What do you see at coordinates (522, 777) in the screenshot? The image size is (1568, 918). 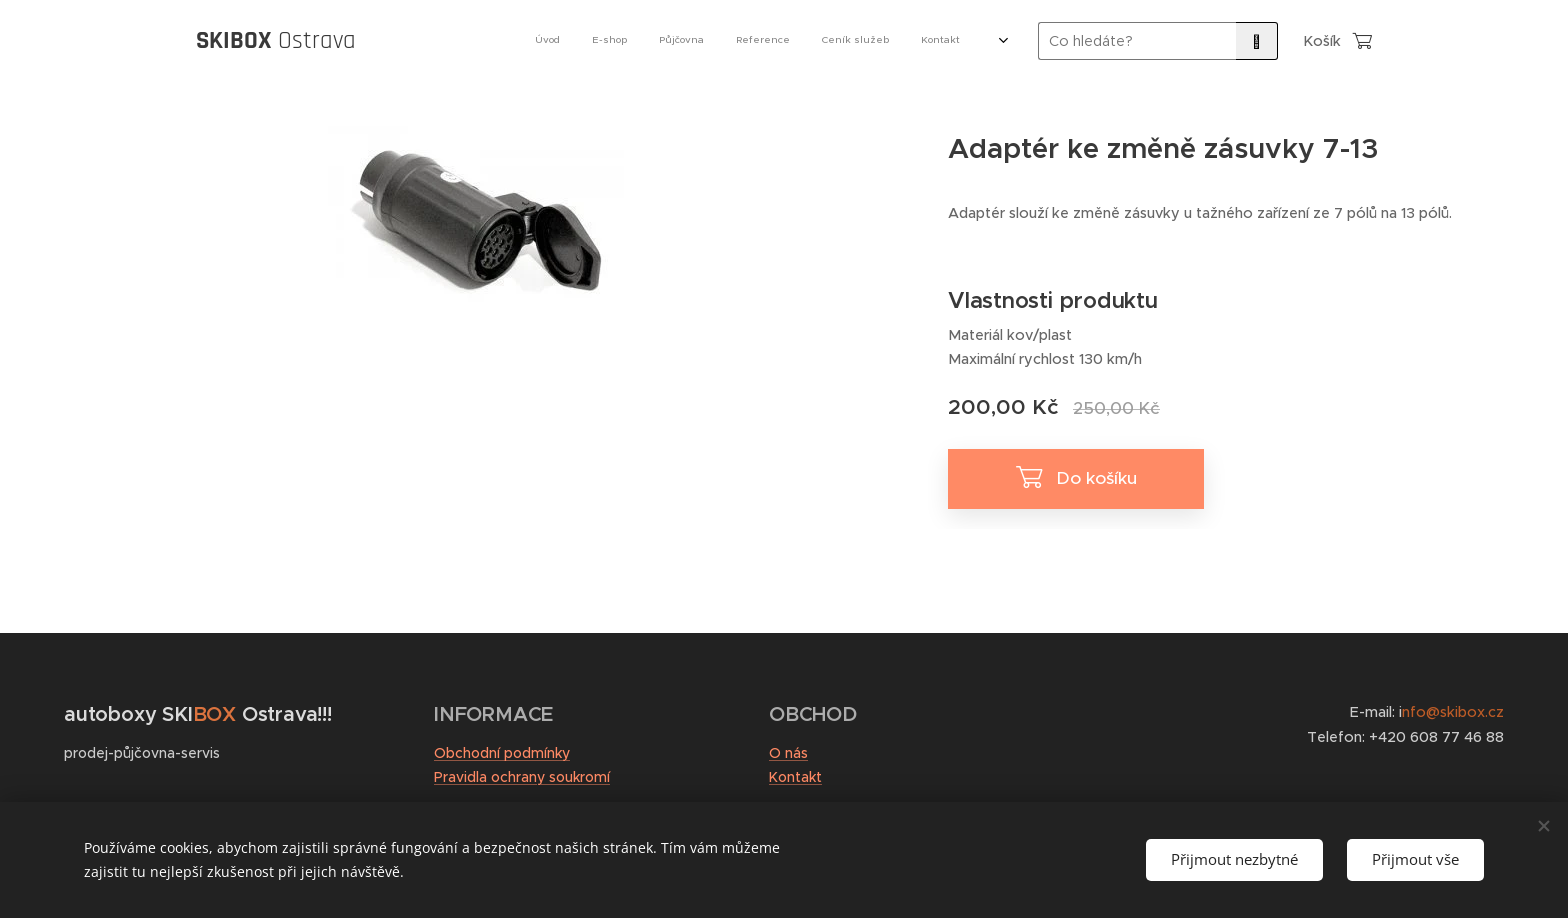 I see `Pravidla ochrany soukromí` at bounding box center [522, 777].